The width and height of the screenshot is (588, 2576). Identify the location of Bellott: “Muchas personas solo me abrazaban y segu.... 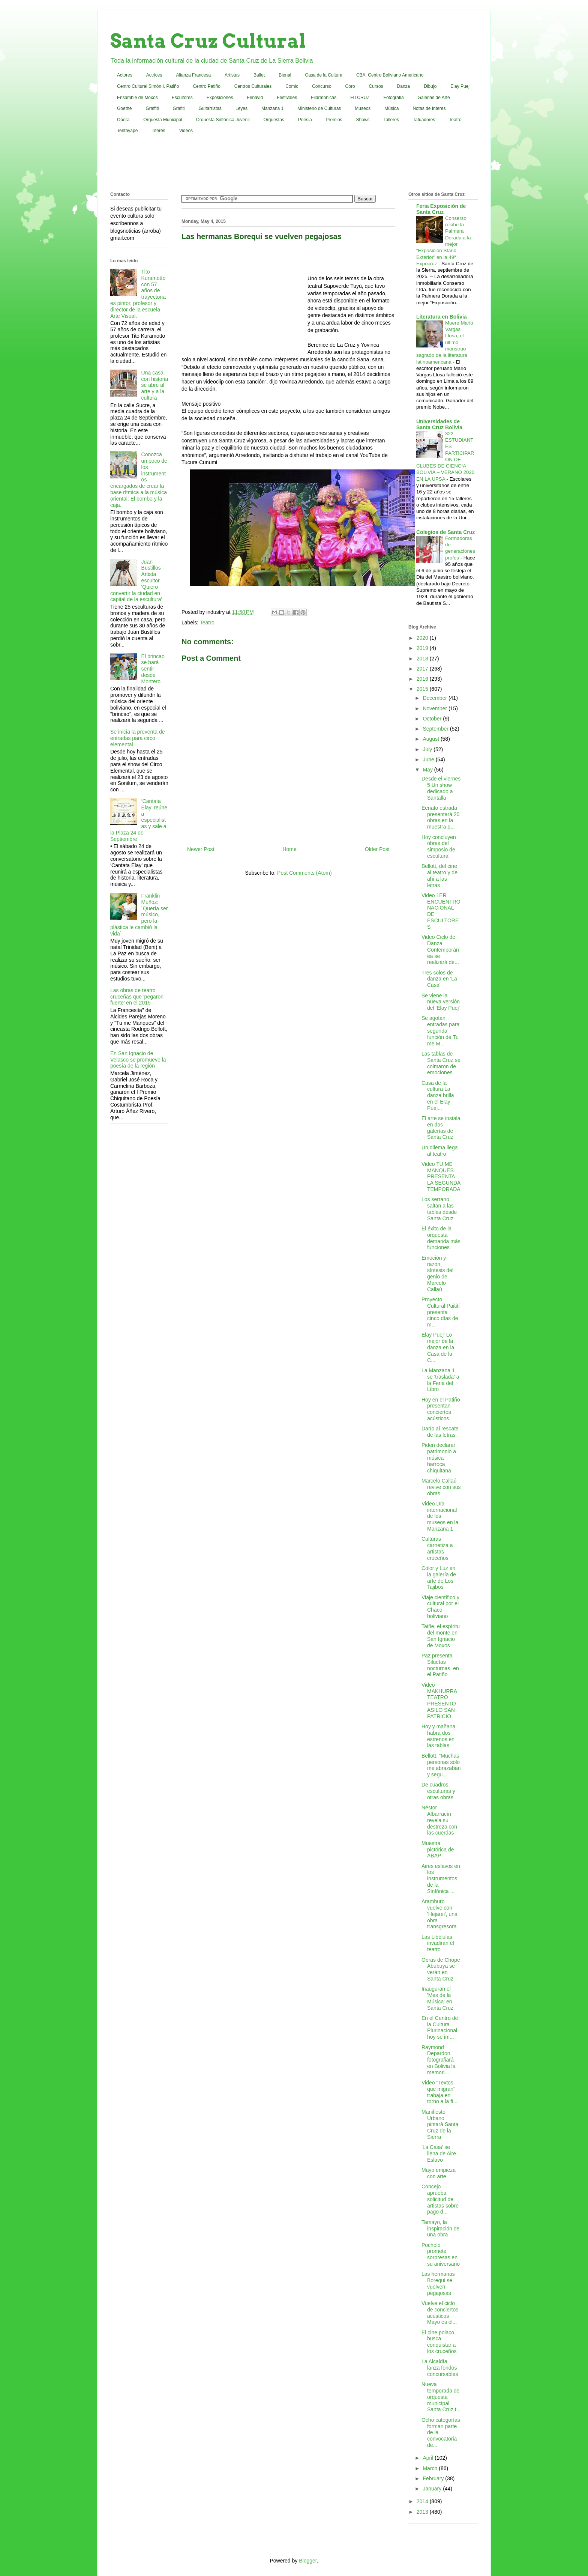
(441, 1765).